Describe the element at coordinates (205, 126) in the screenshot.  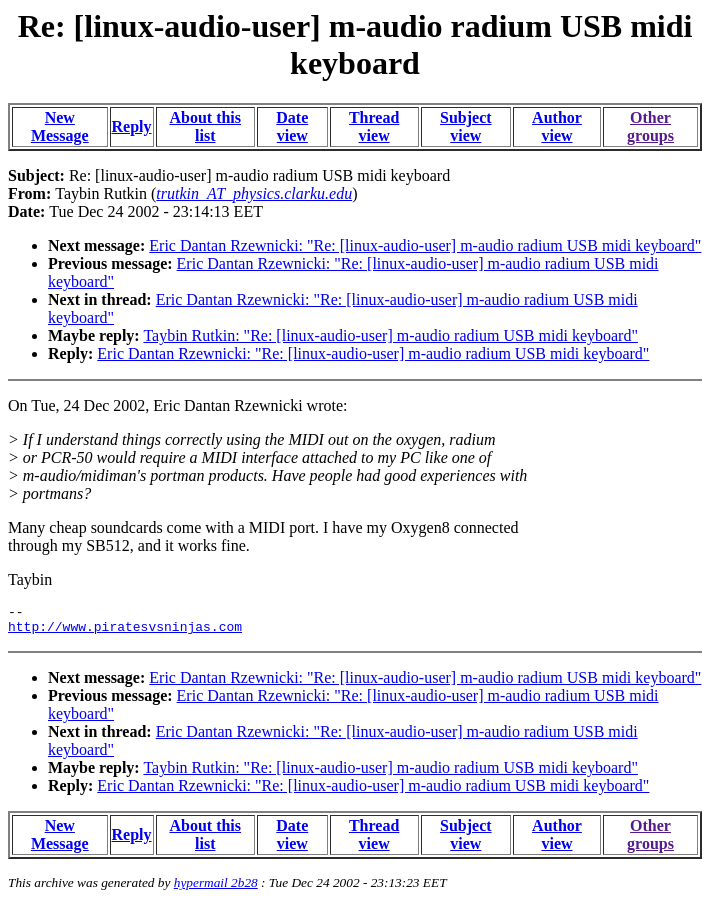
I see `About this list` at that location.